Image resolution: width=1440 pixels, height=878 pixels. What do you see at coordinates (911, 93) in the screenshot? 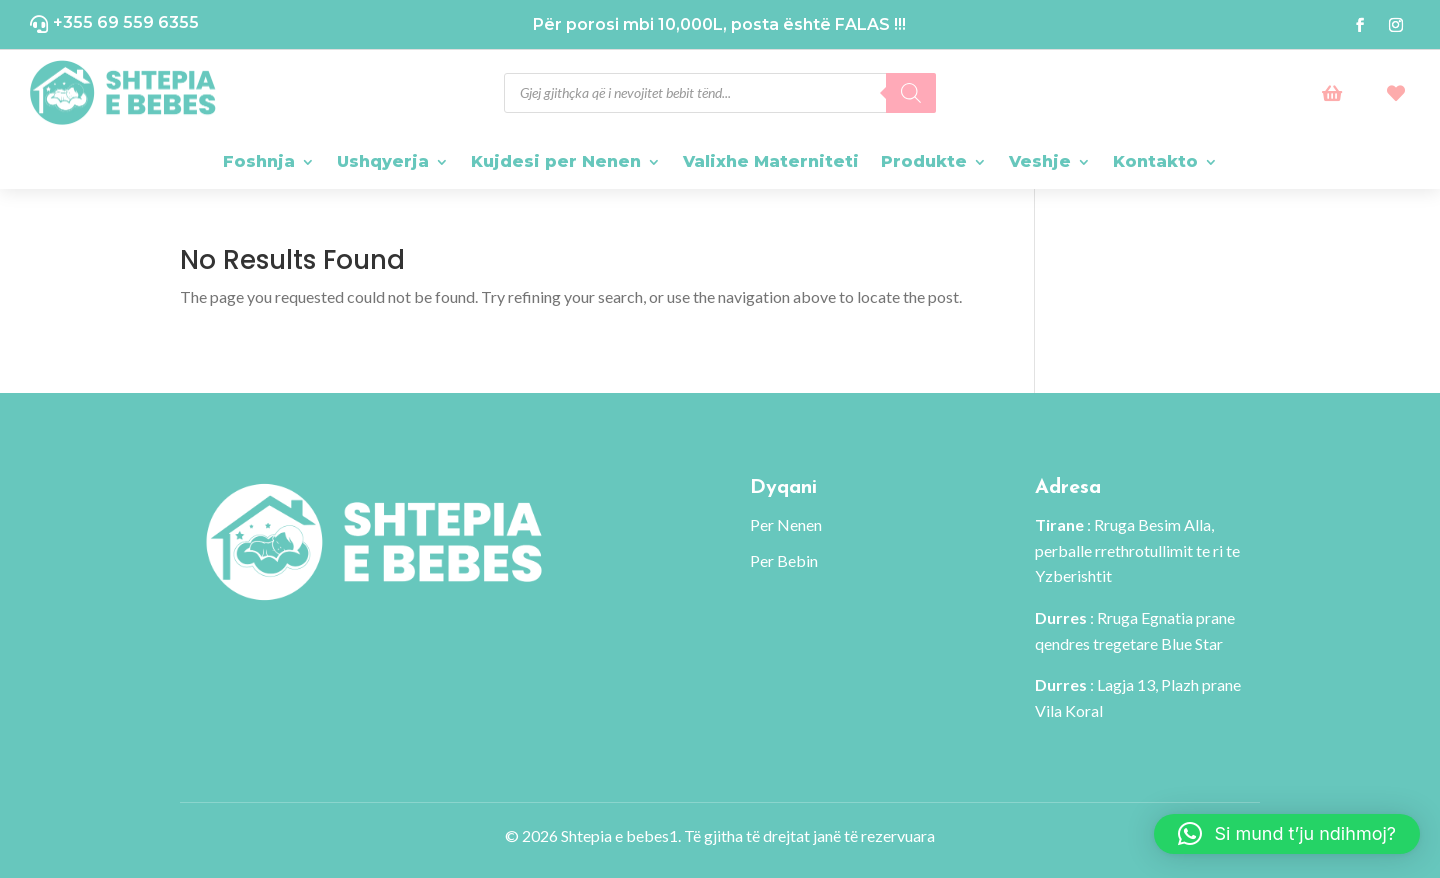
I see `[Search]` at bounding box center [911, 93].